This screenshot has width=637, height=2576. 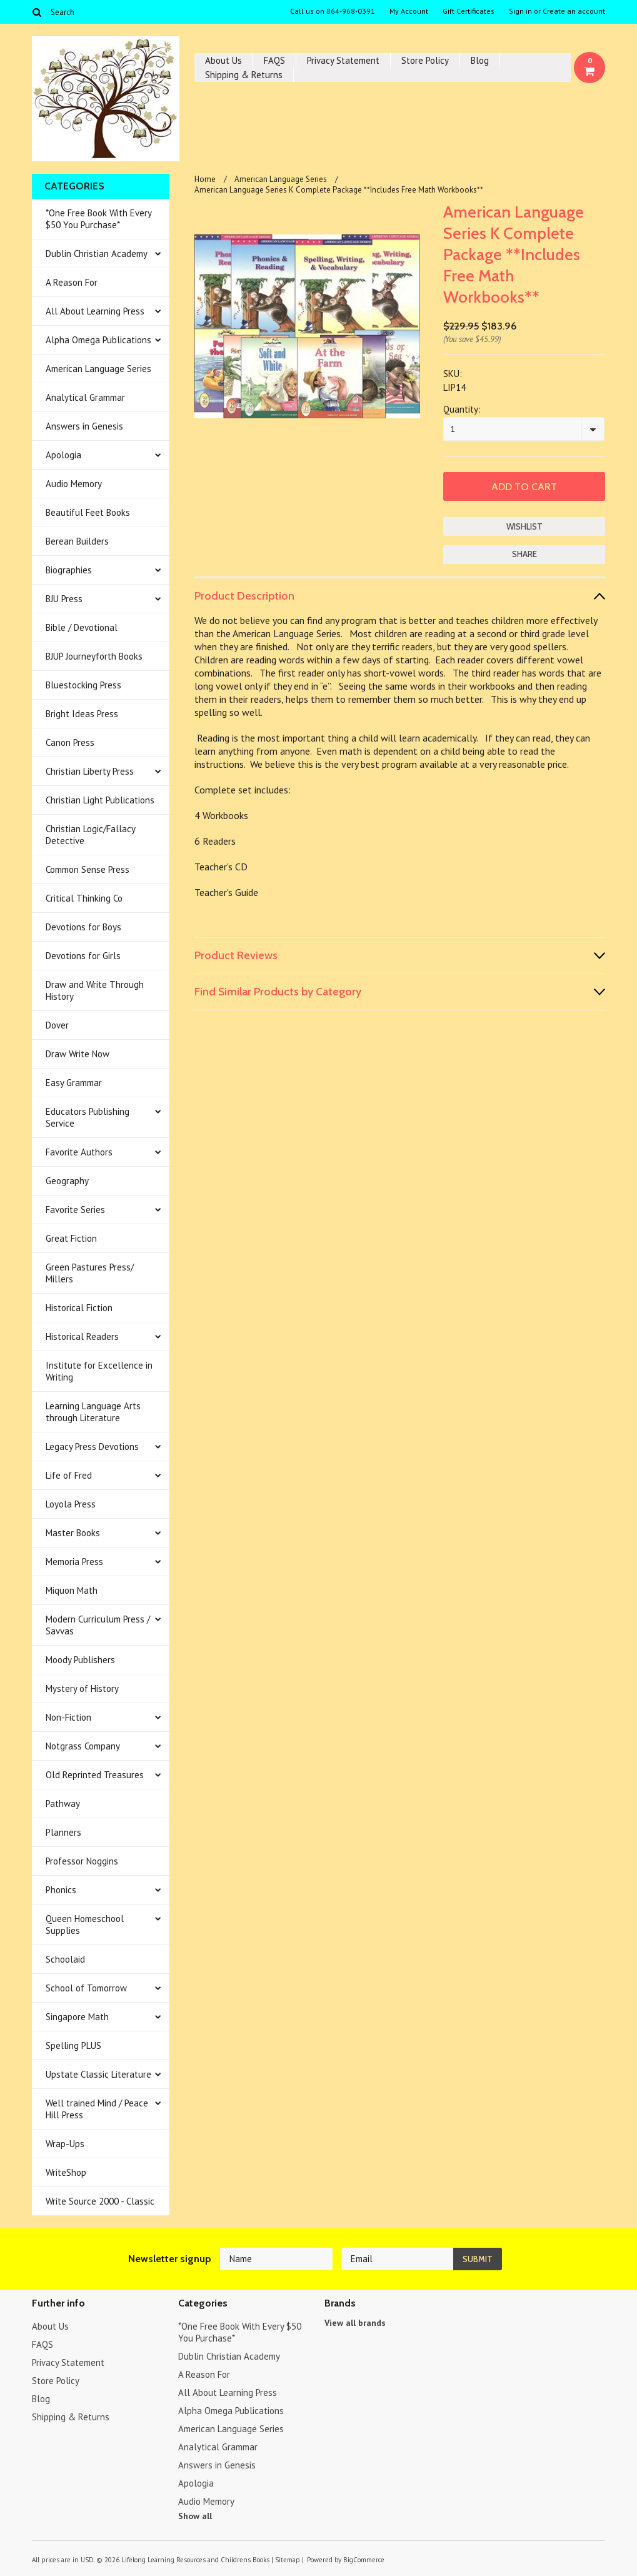 What do you see at coordinates (61, 1890) in the screenshot?
I see `Phonics` at bounding box center [61, 1890].